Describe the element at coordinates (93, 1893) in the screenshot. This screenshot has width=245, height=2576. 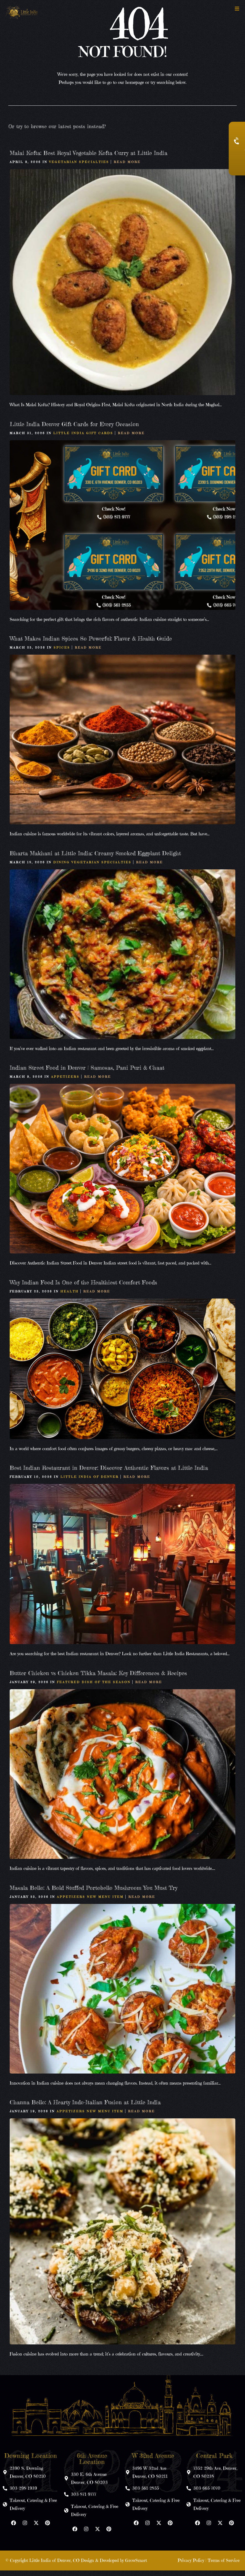
I see `Masala Bello: A Bold Stuffed Portobello Mushroom You Must Try` at that location.